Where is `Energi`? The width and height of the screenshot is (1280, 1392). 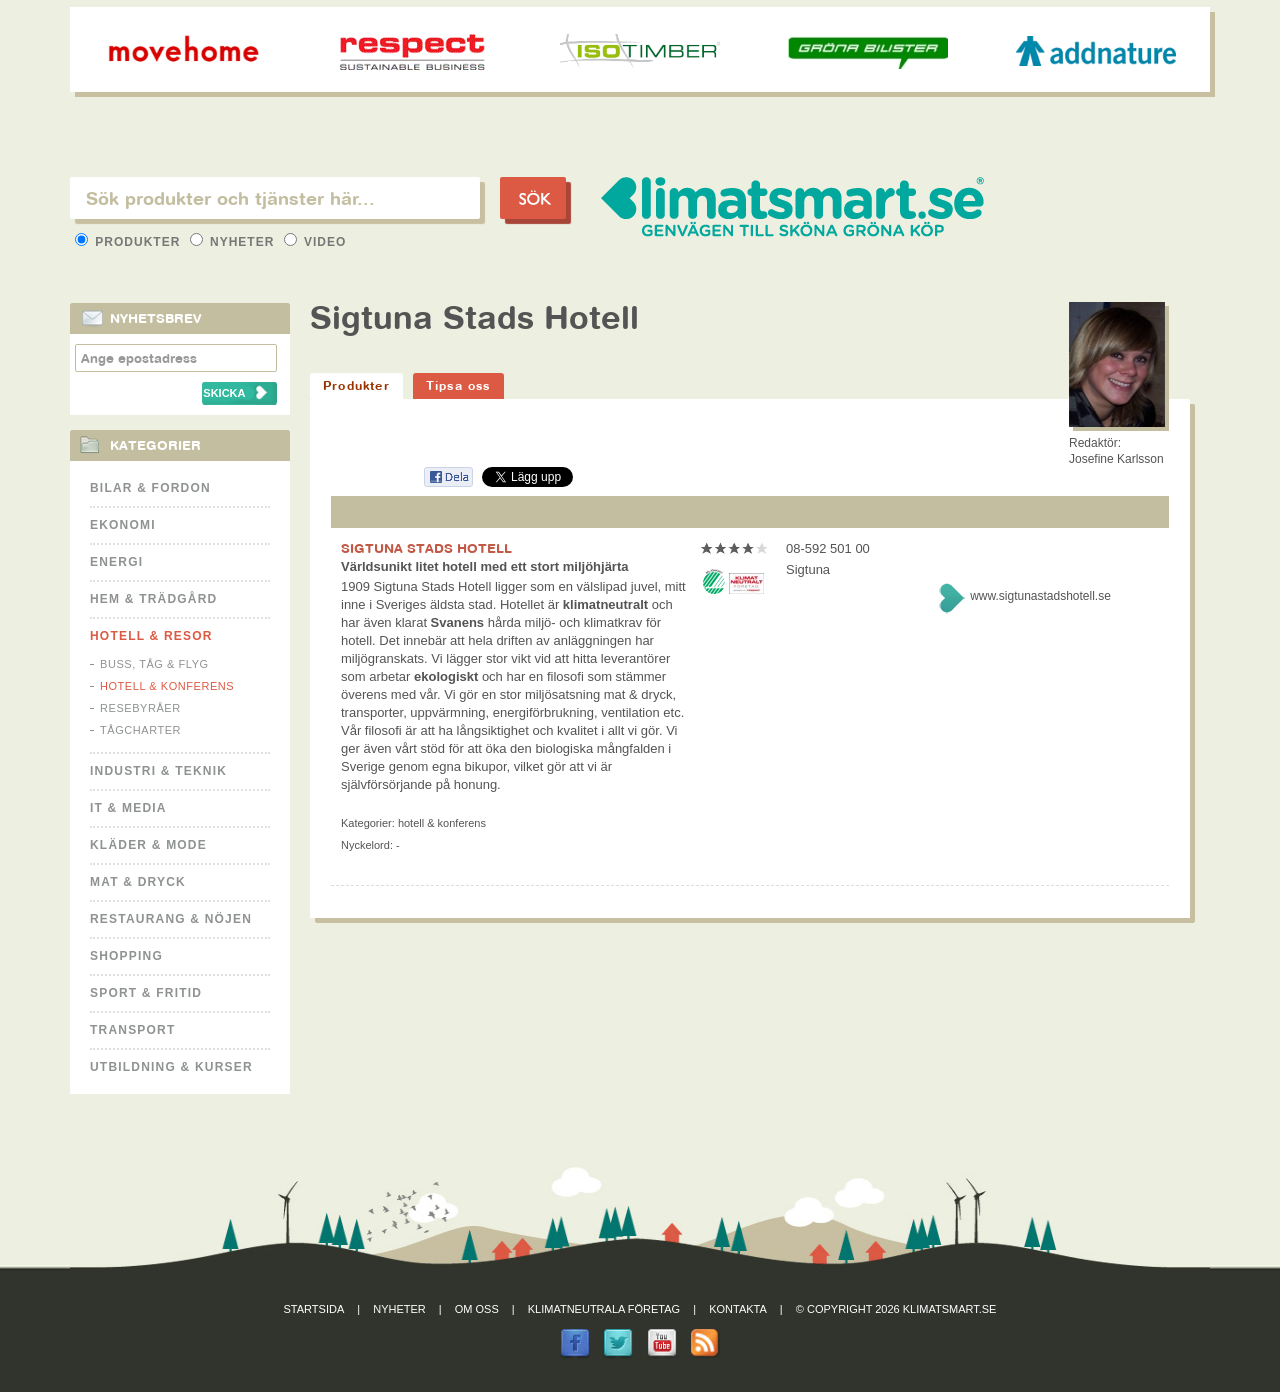 Energi is located at coordinates (116, 562).